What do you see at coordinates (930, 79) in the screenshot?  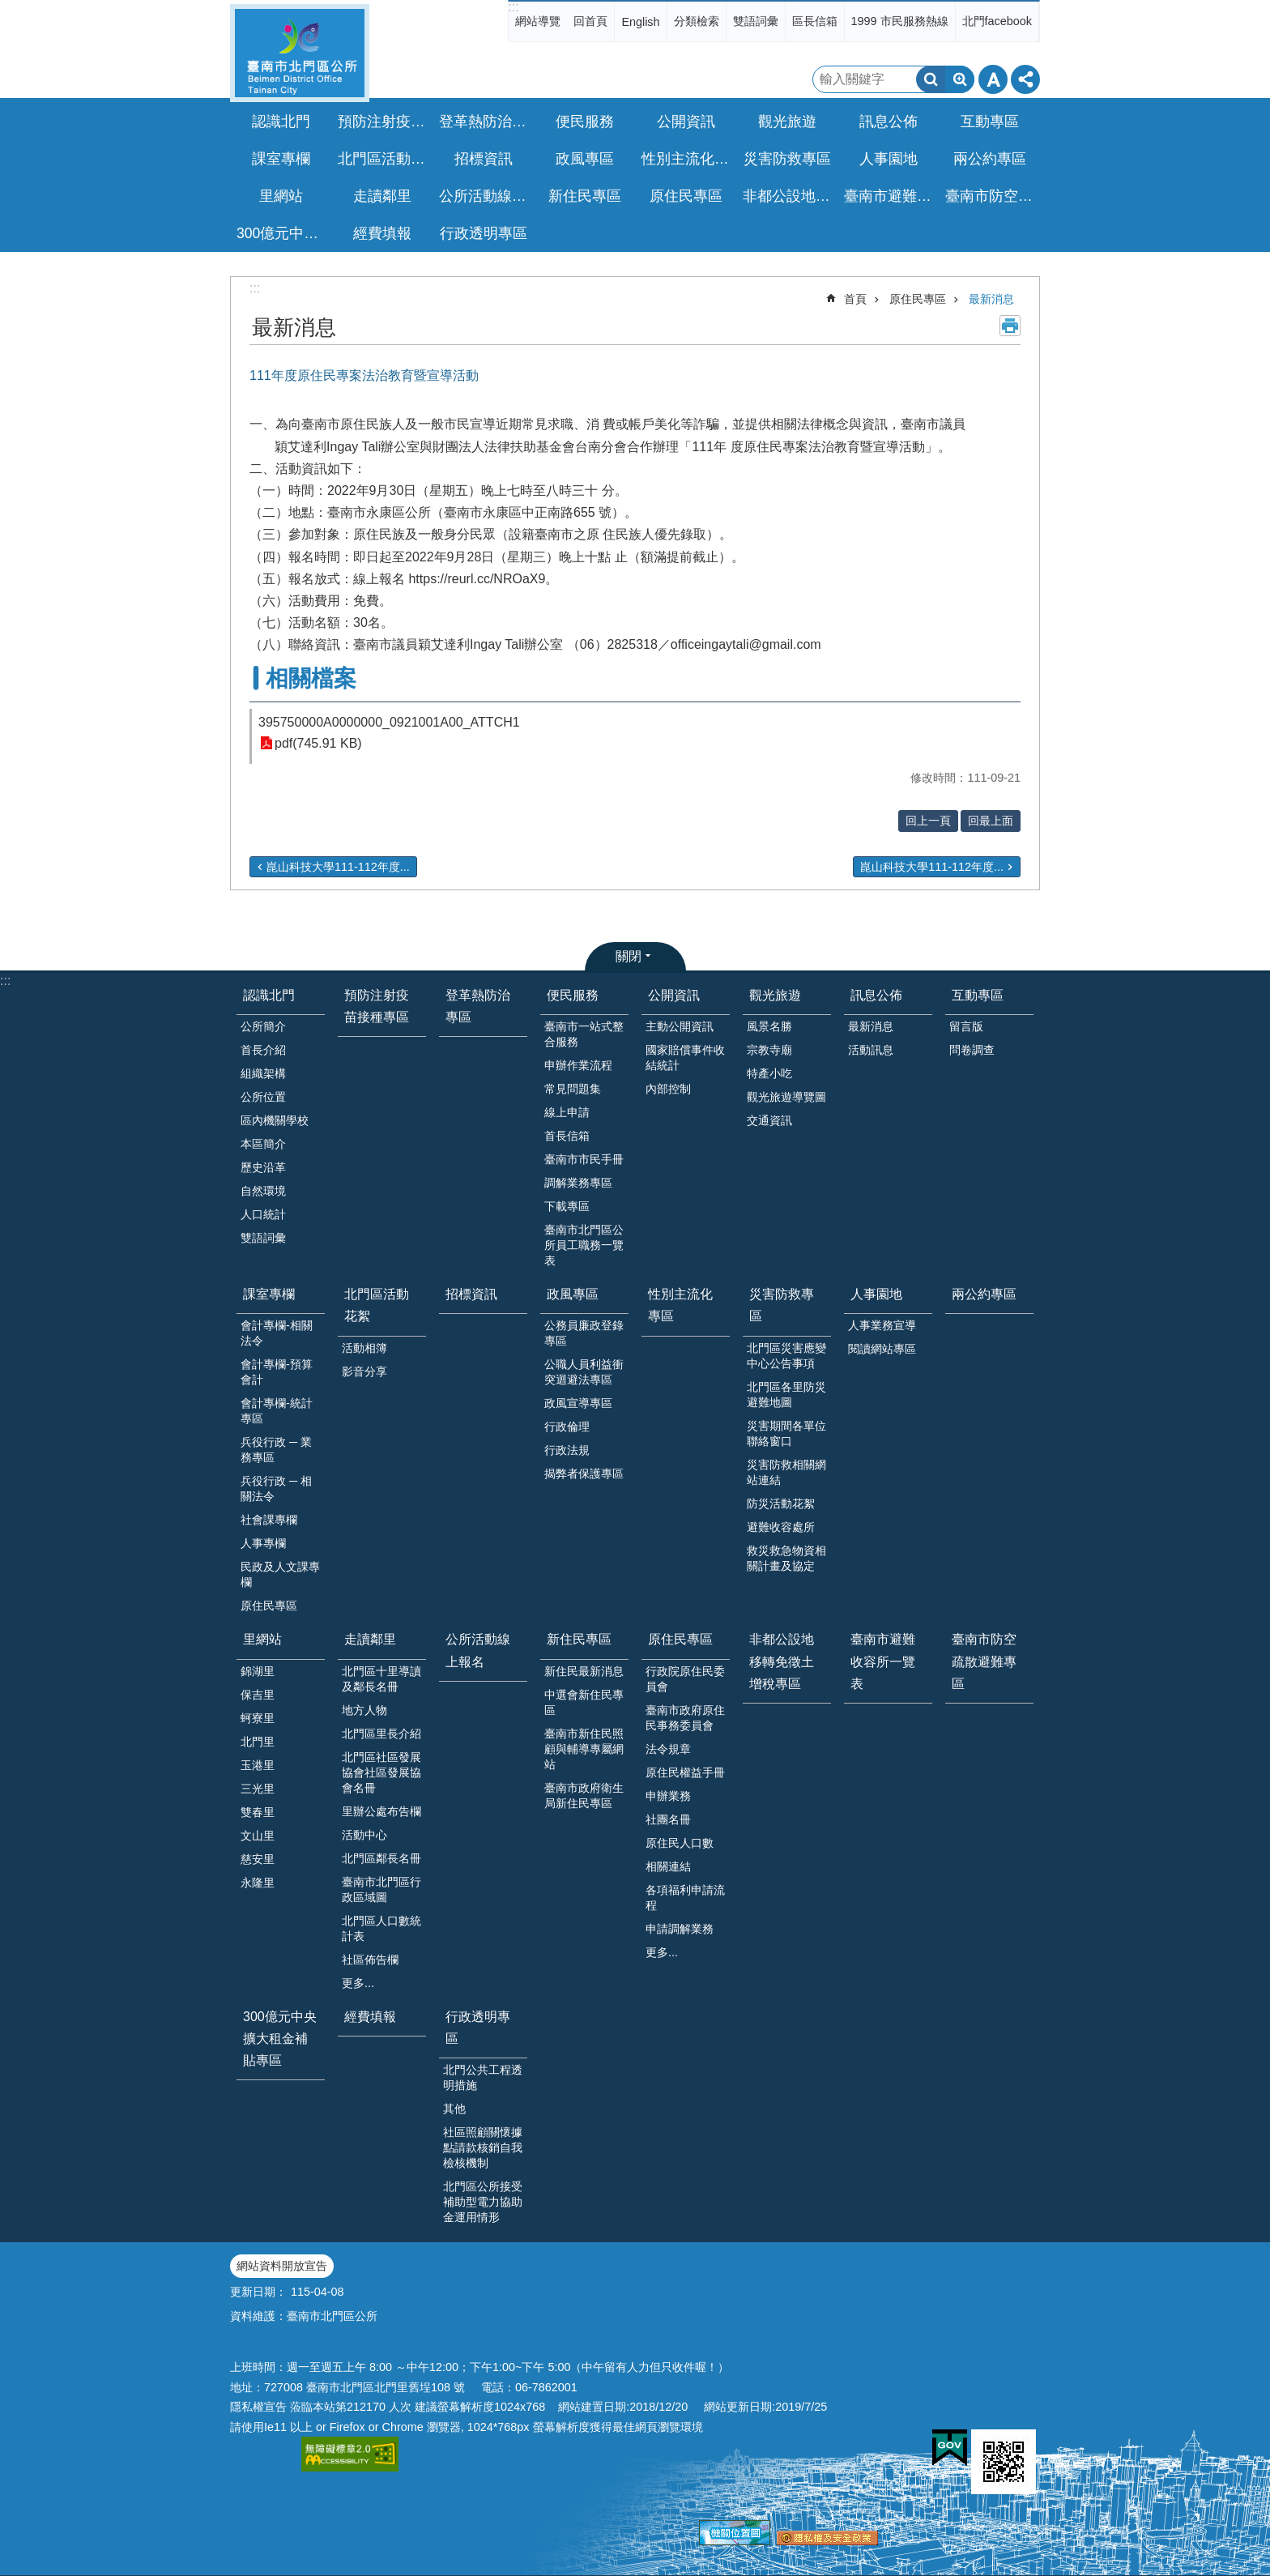 I see `搜尋 [button]` at bounding box center [930, 79].